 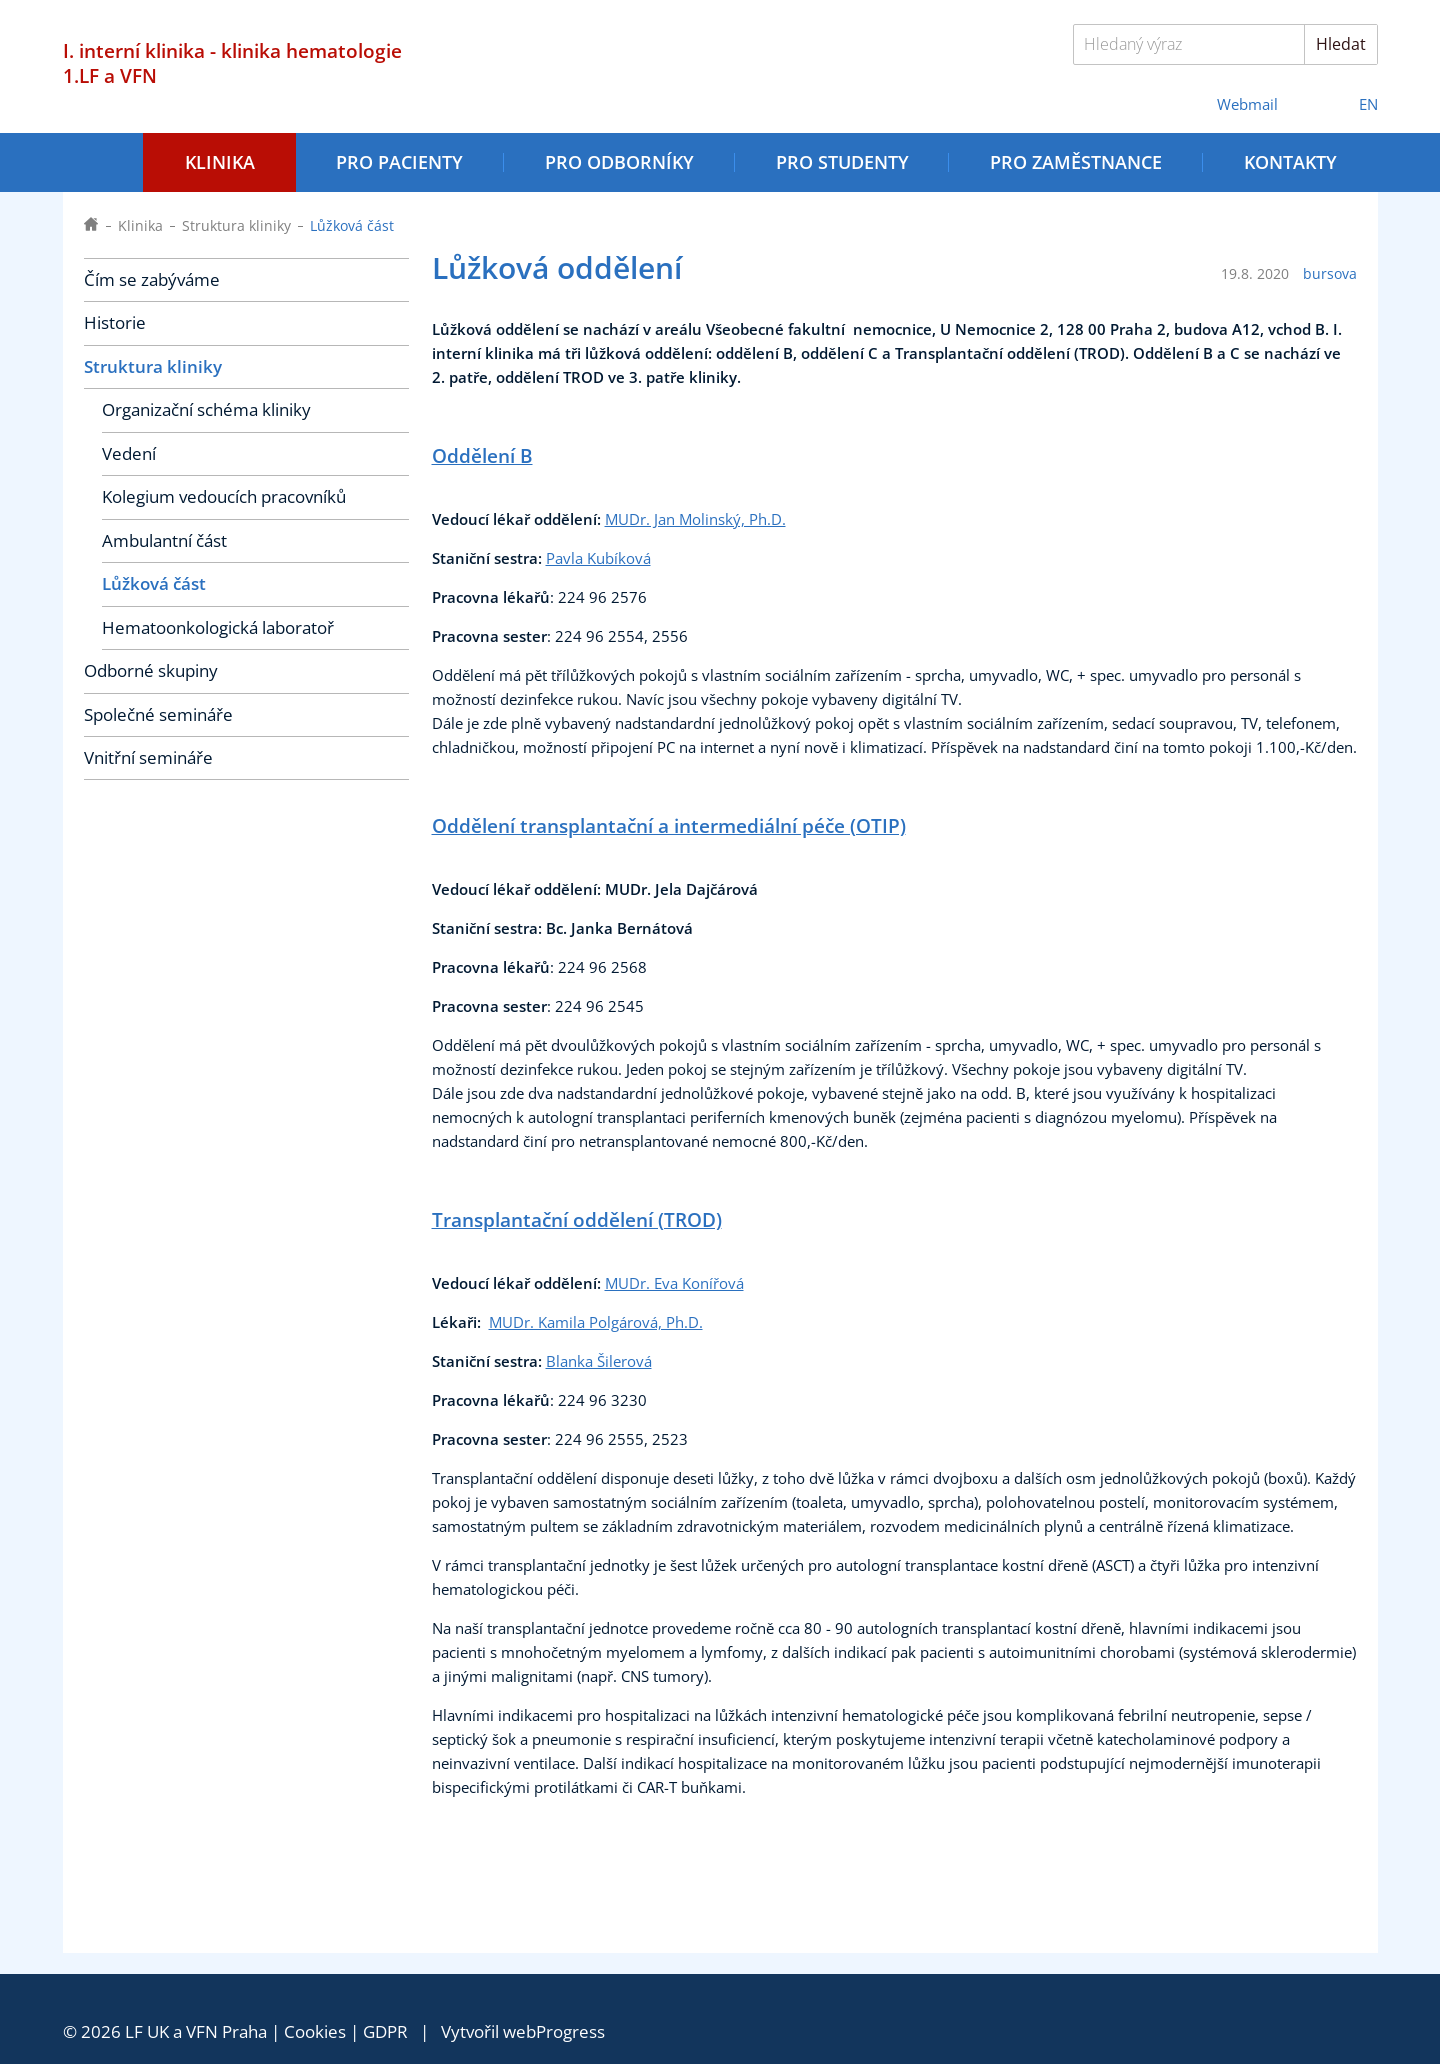 What do you see at coordinates (232, 63) in the screenshot?
I see `I. interní klinika - klinika hematologie 1.LF a VFN` at bounding box center [232, 63].